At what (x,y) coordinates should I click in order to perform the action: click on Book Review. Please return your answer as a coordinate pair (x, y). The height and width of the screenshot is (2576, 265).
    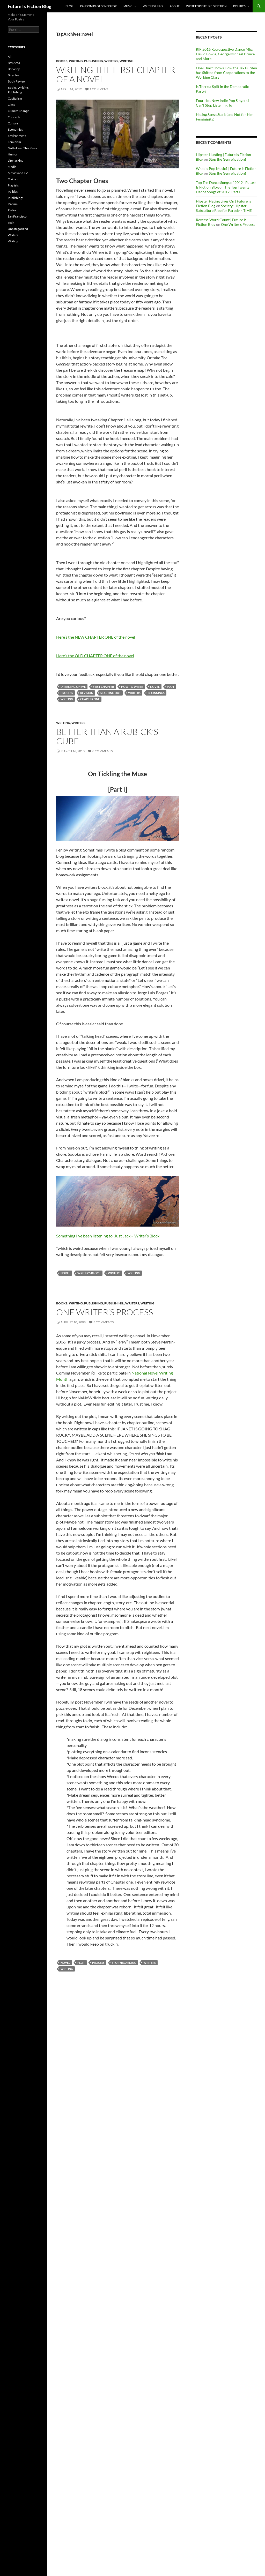
    Looking at the image, I should click on (16, 81).